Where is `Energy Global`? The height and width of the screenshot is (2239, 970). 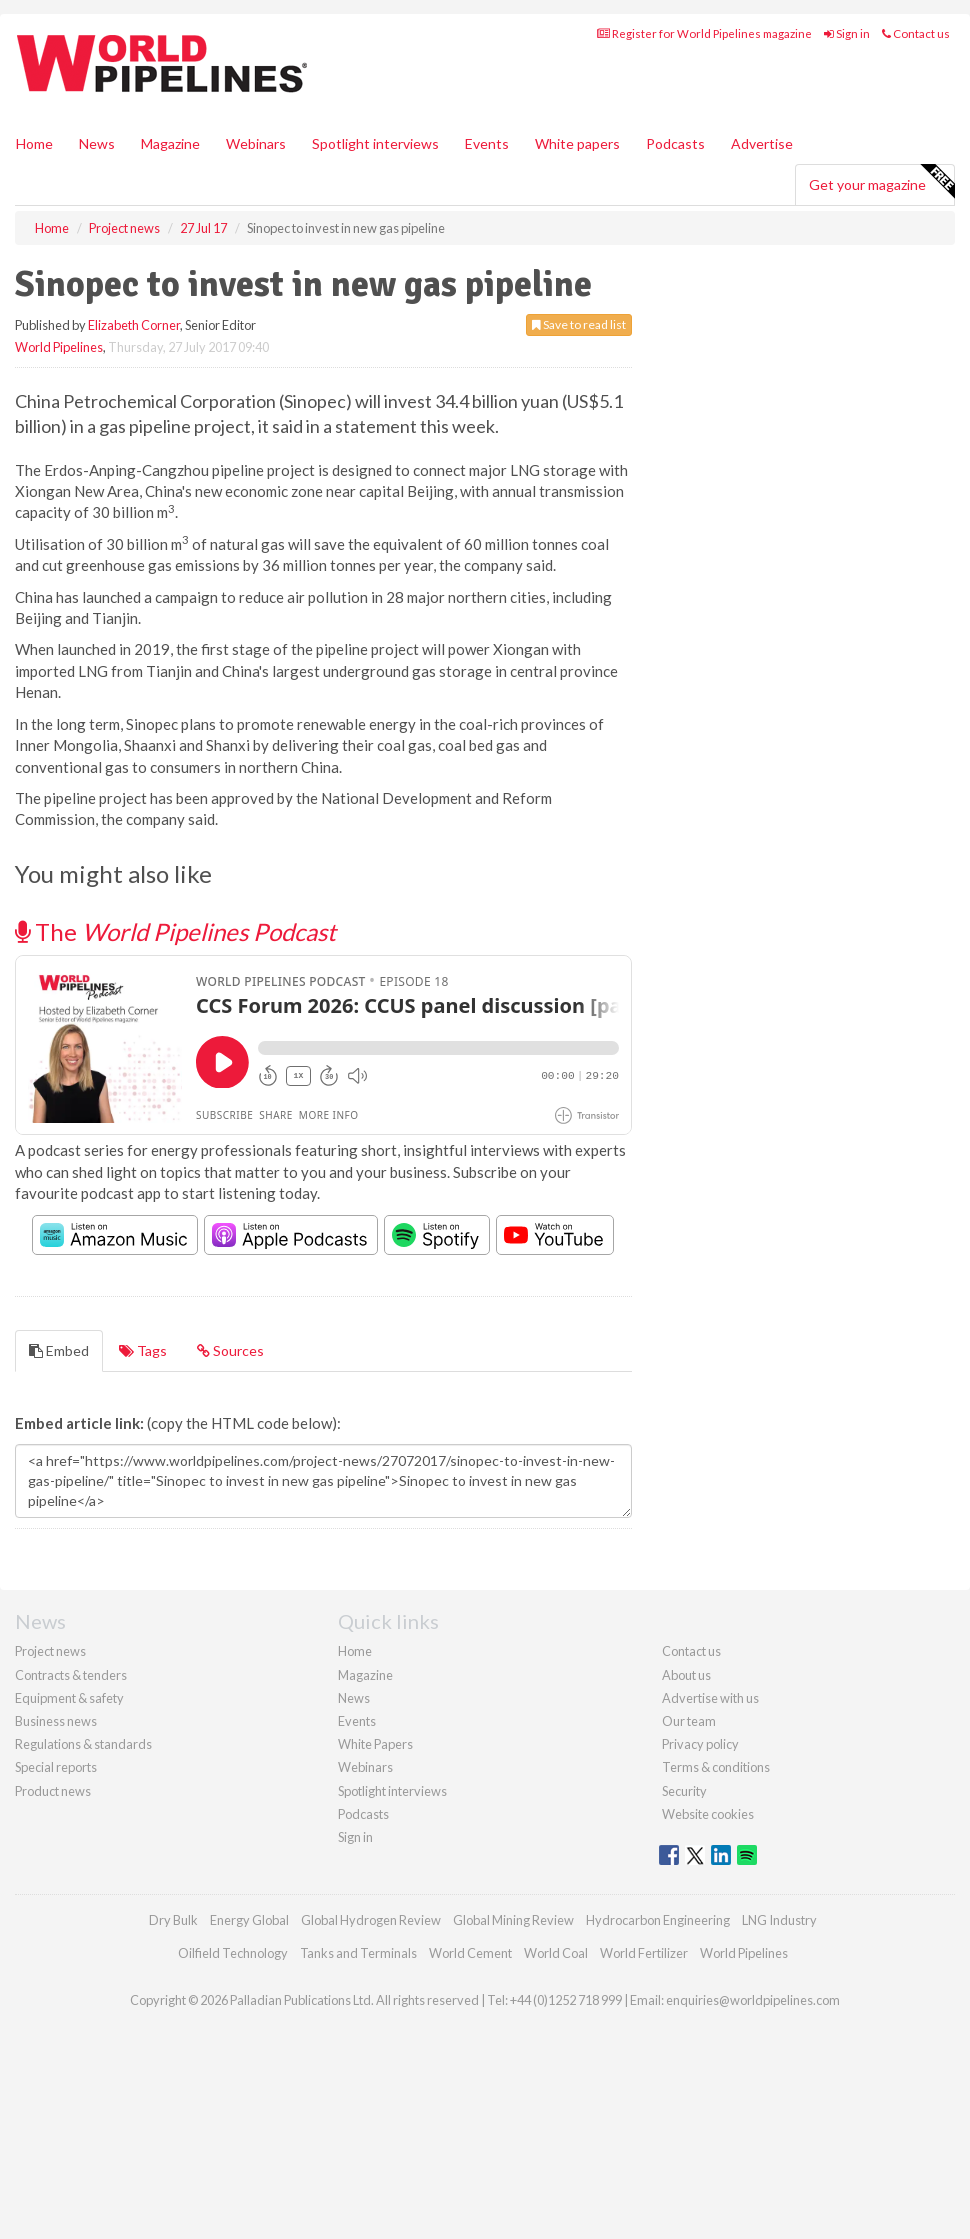
Energy Global is located at coordinates (249, 1920).